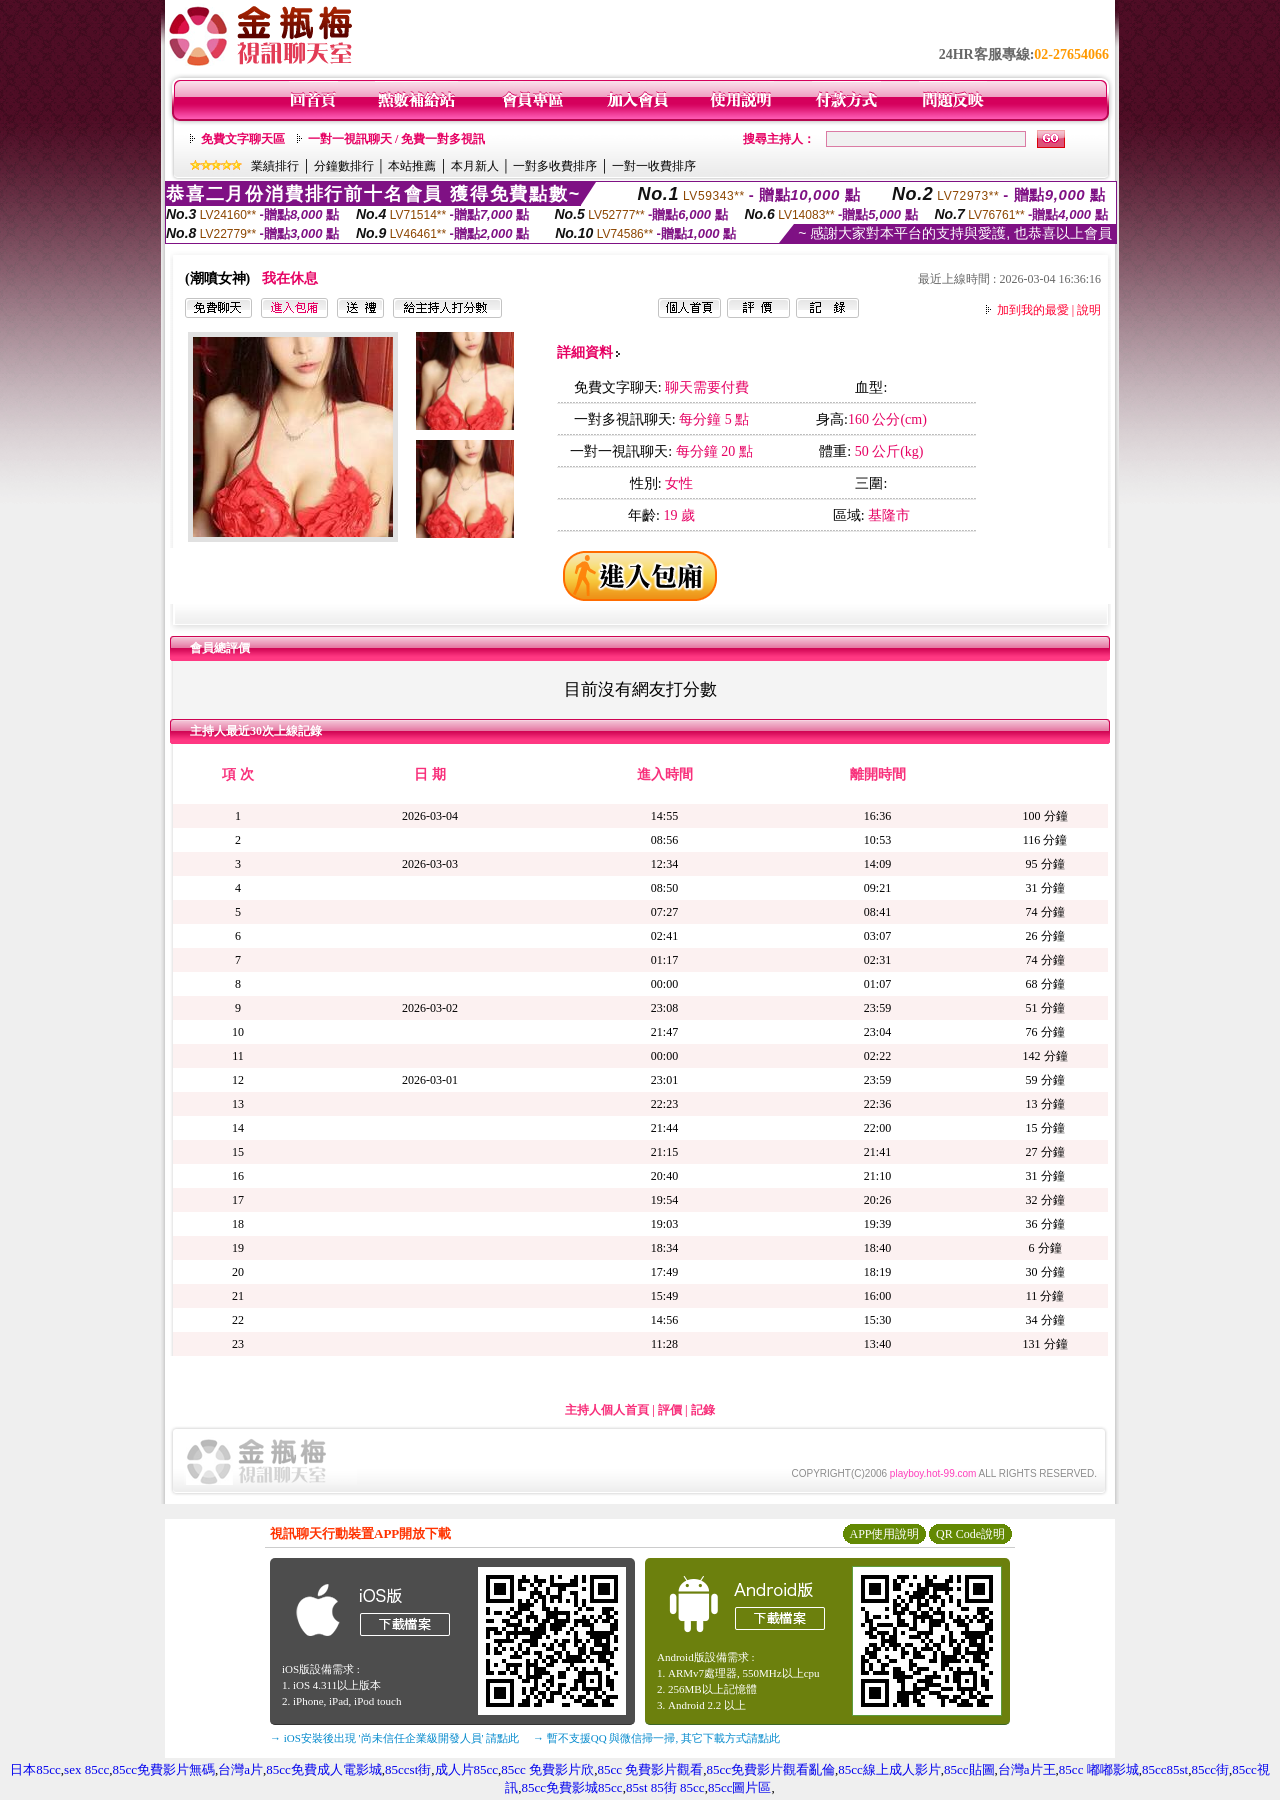 Image resolution: width=1280 pixels, height=1800 pixels. I want to click on 85cc 免費影片欣, so click(547, 1769).